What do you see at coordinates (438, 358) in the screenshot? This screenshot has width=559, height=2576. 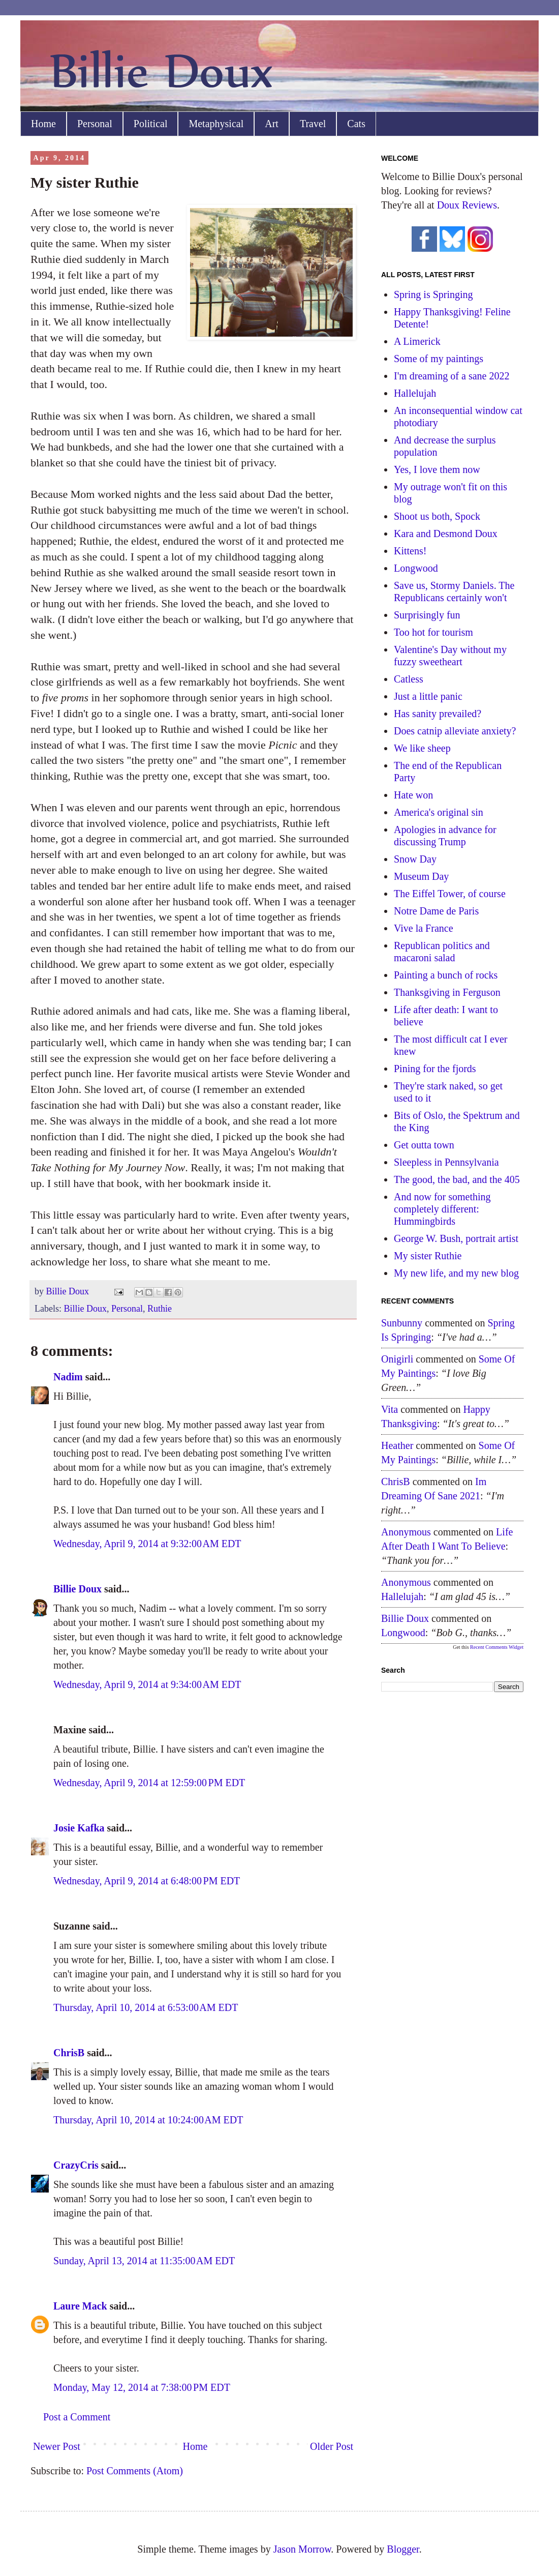 I see `Some of my paintings` at bounding box center [438, 358].